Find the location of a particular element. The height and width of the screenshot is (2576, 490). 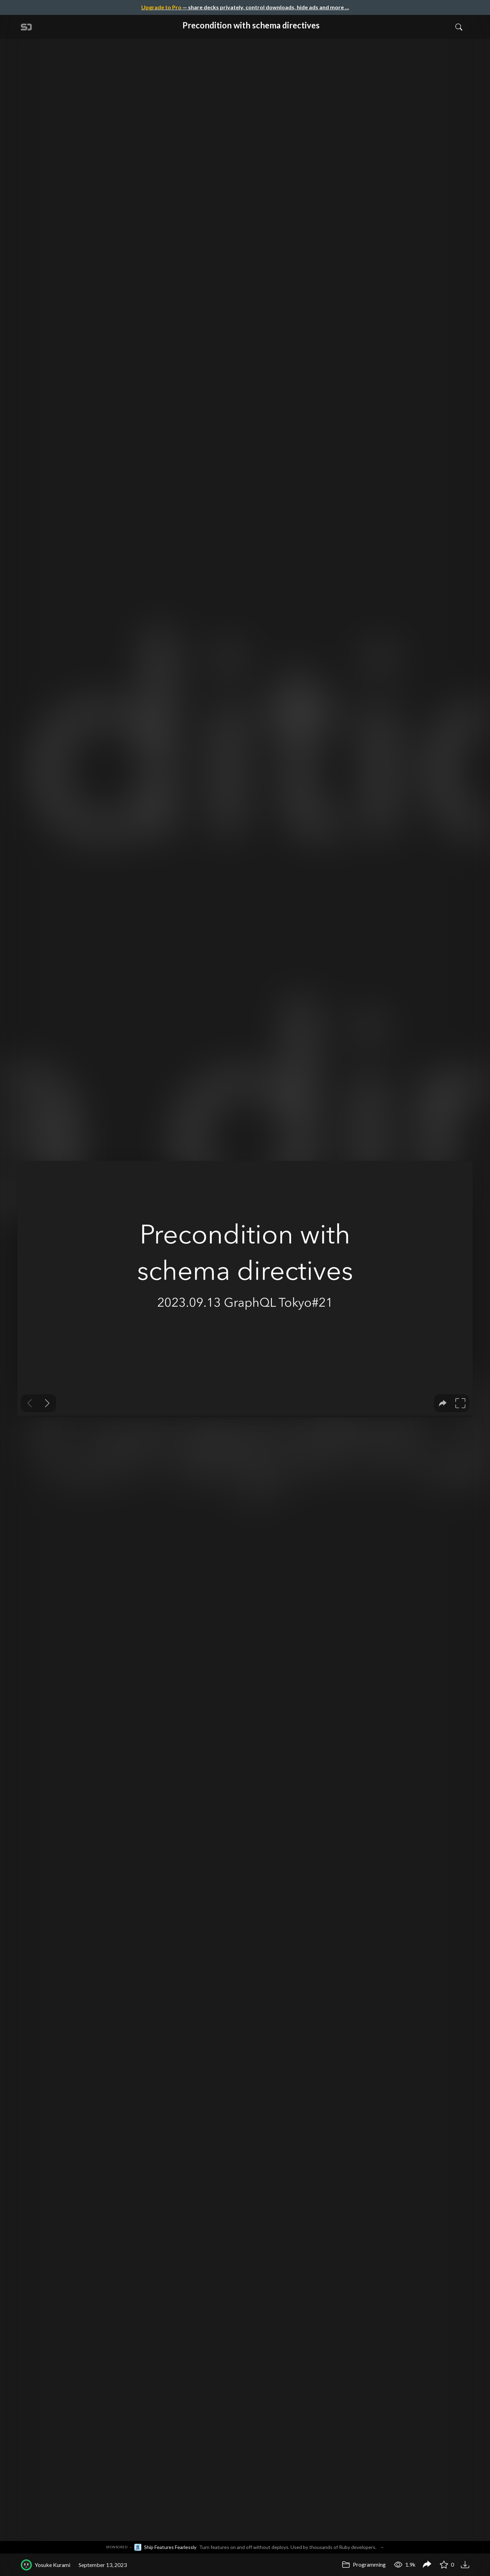

— share decks privately, control downloads, hide ads and more … is located at coordinates (245, 7).